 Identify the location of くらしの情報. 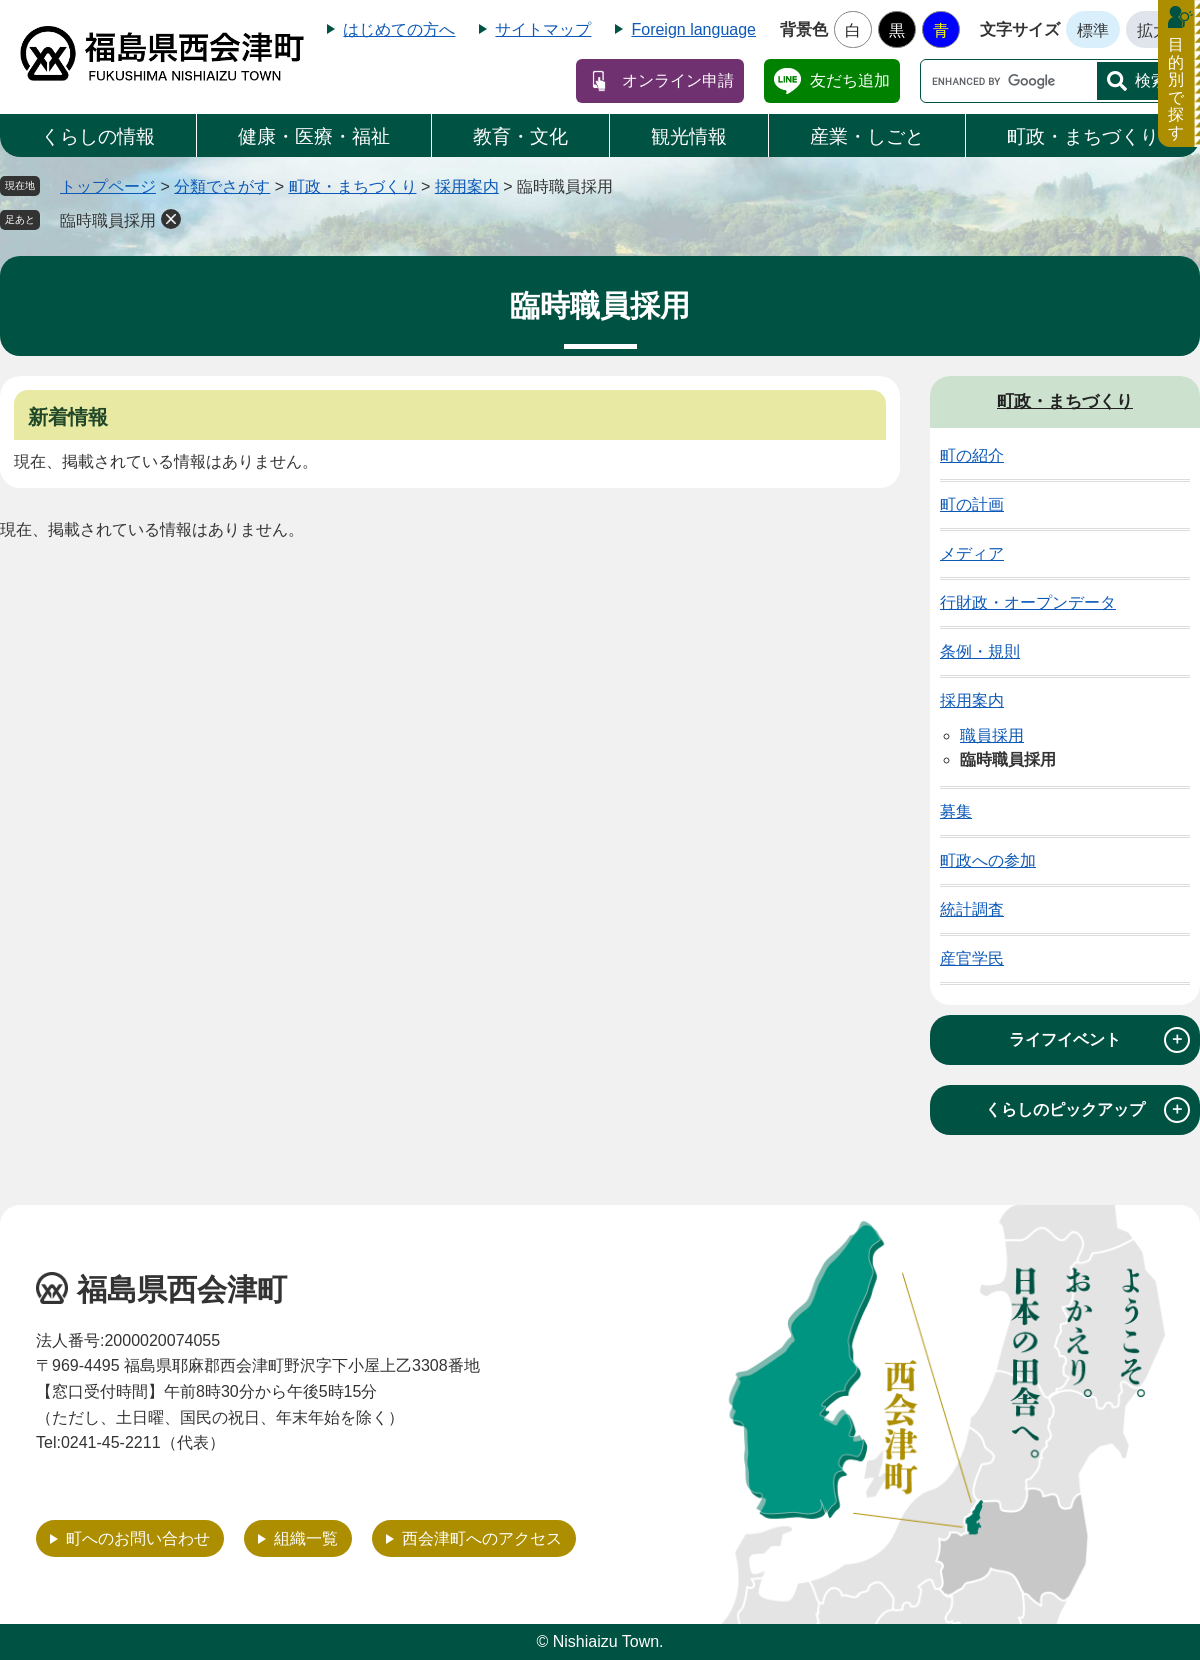
(98, 136).